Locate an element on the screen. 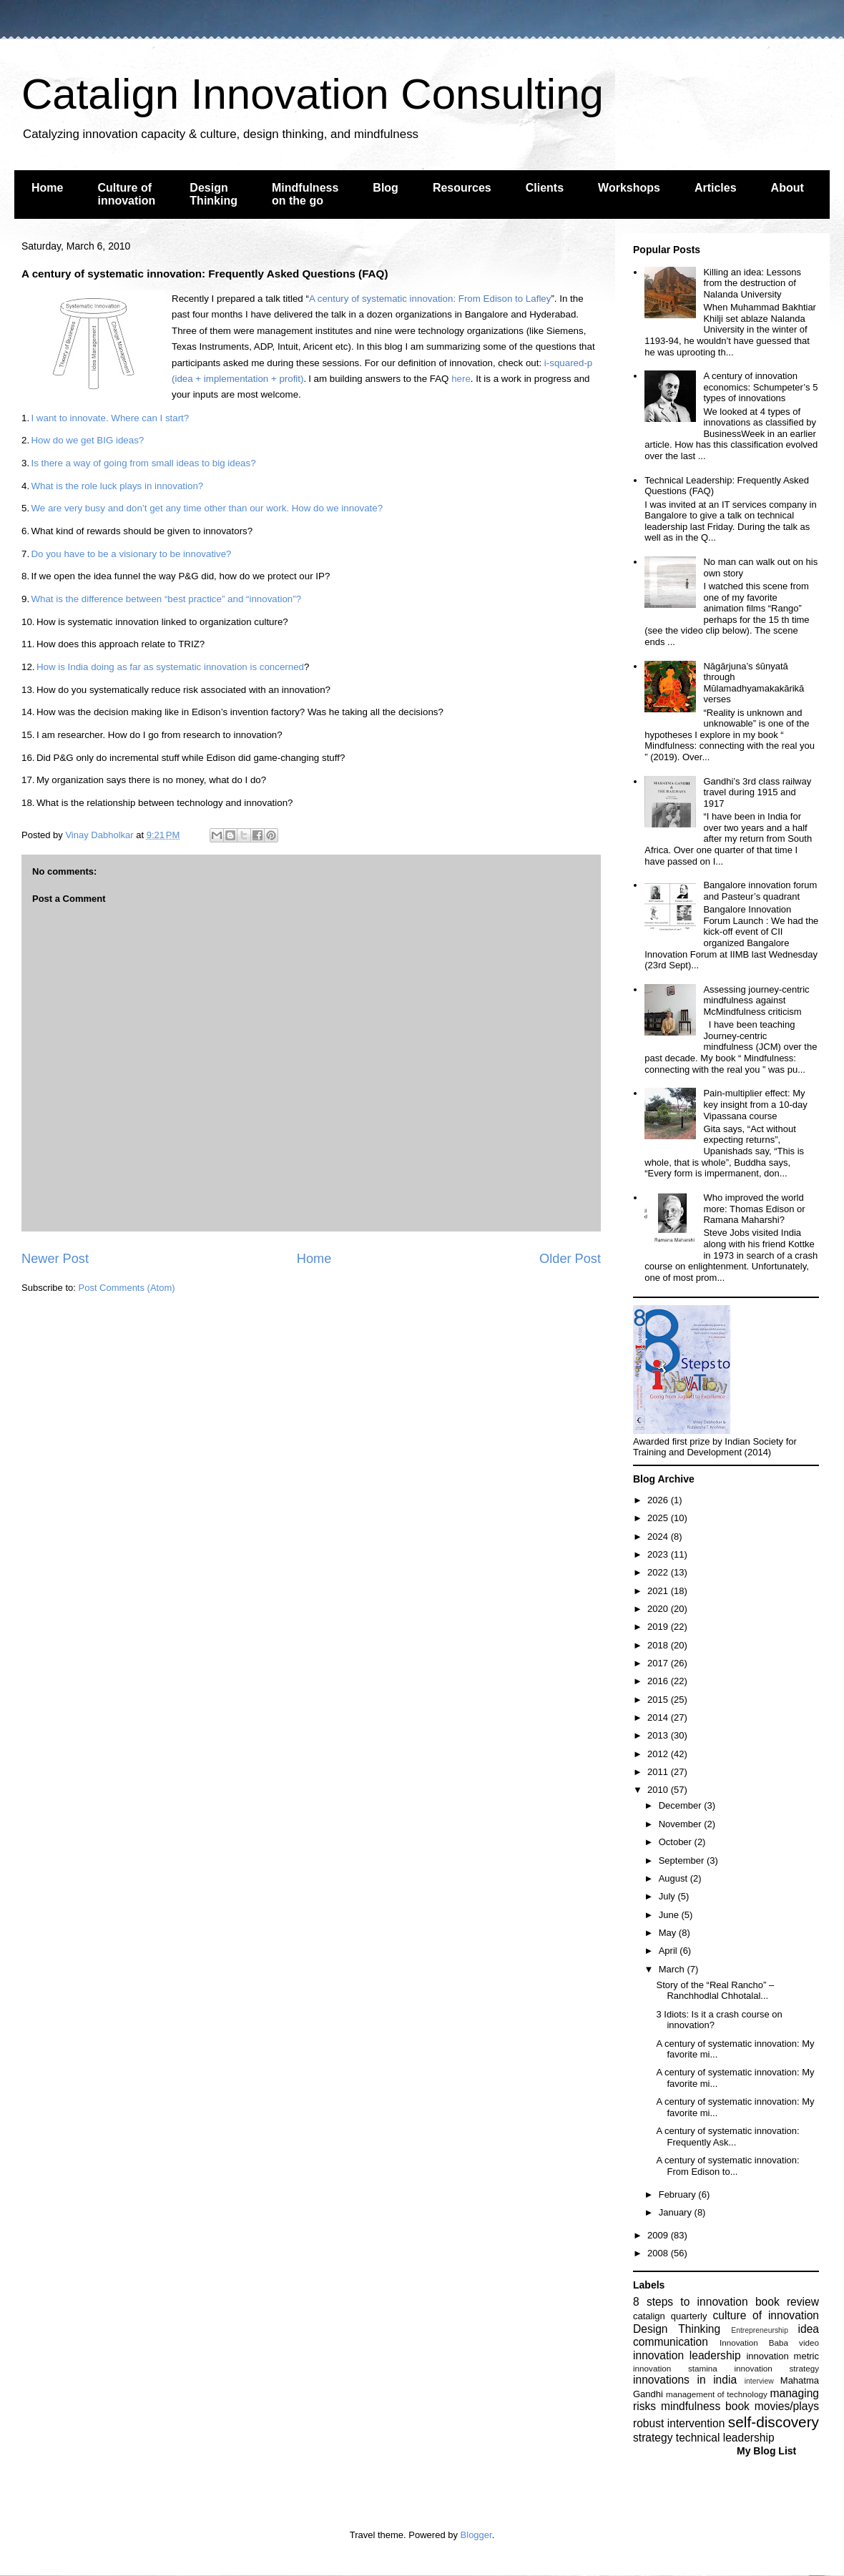  December is located at coordinates (682, 1805).